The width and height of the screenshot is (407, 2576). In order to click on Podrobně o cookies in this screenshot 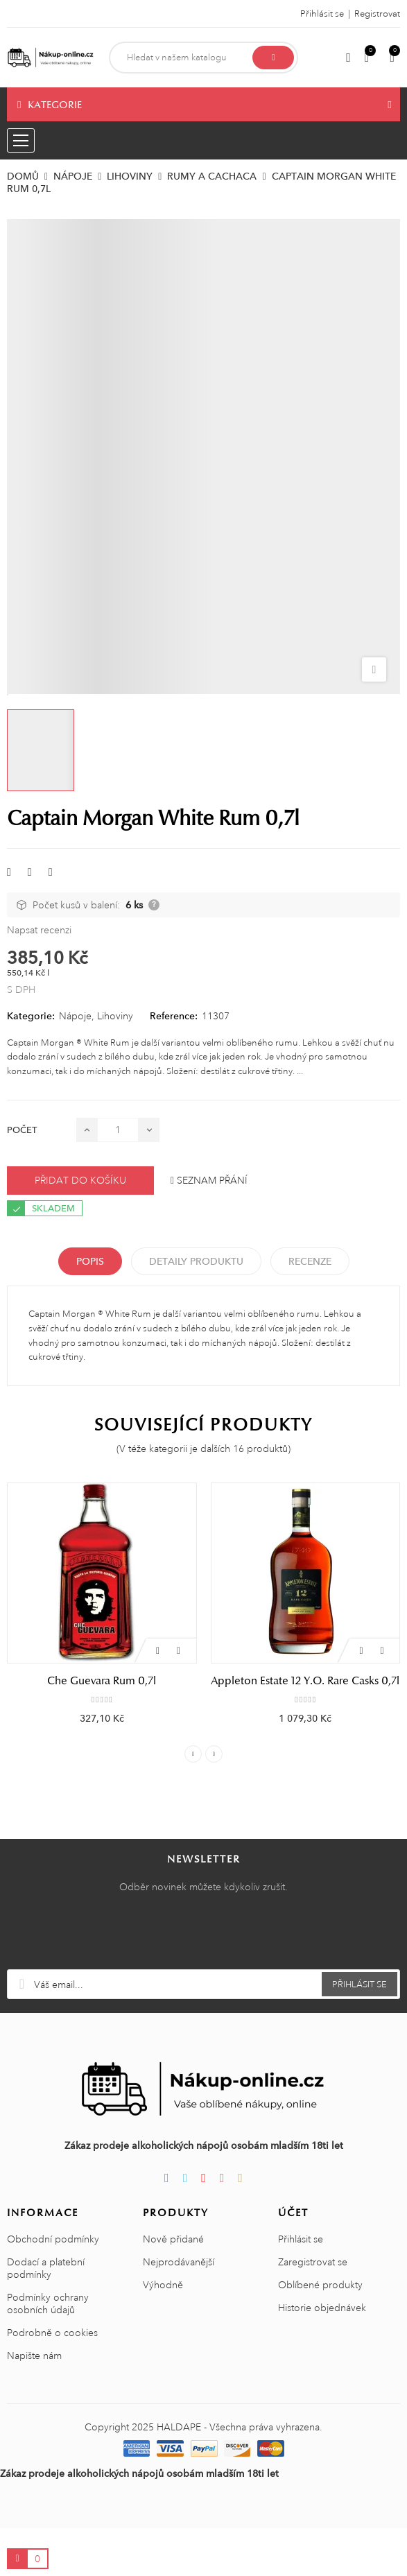, I will do `click(52, 2380)`.